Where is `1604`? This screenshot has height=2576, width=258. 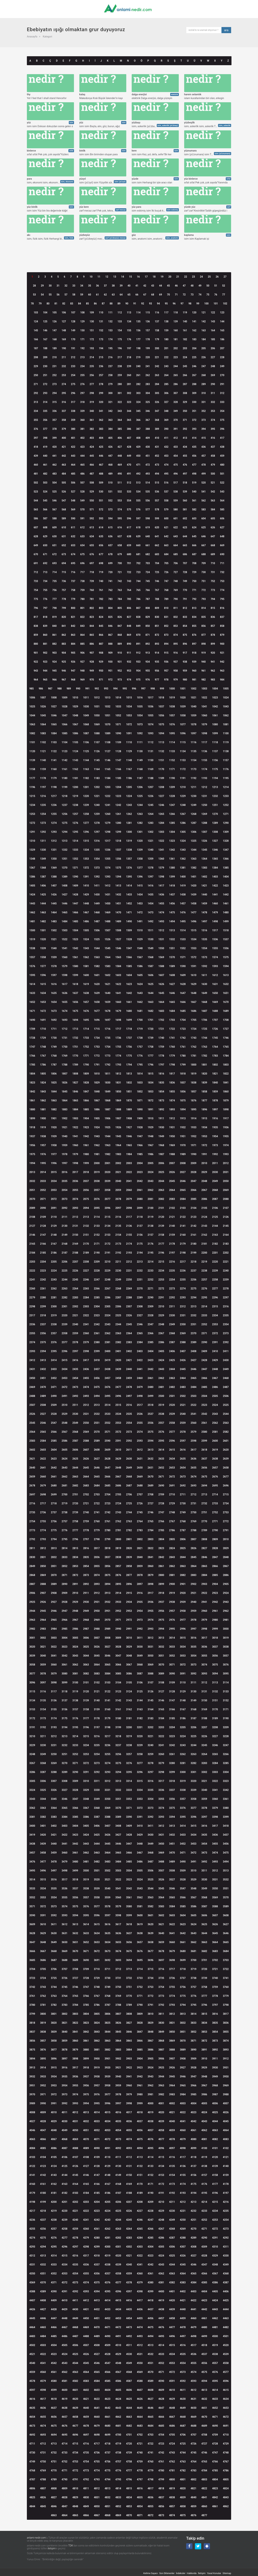 1604 is located at coordinates (129, 975).